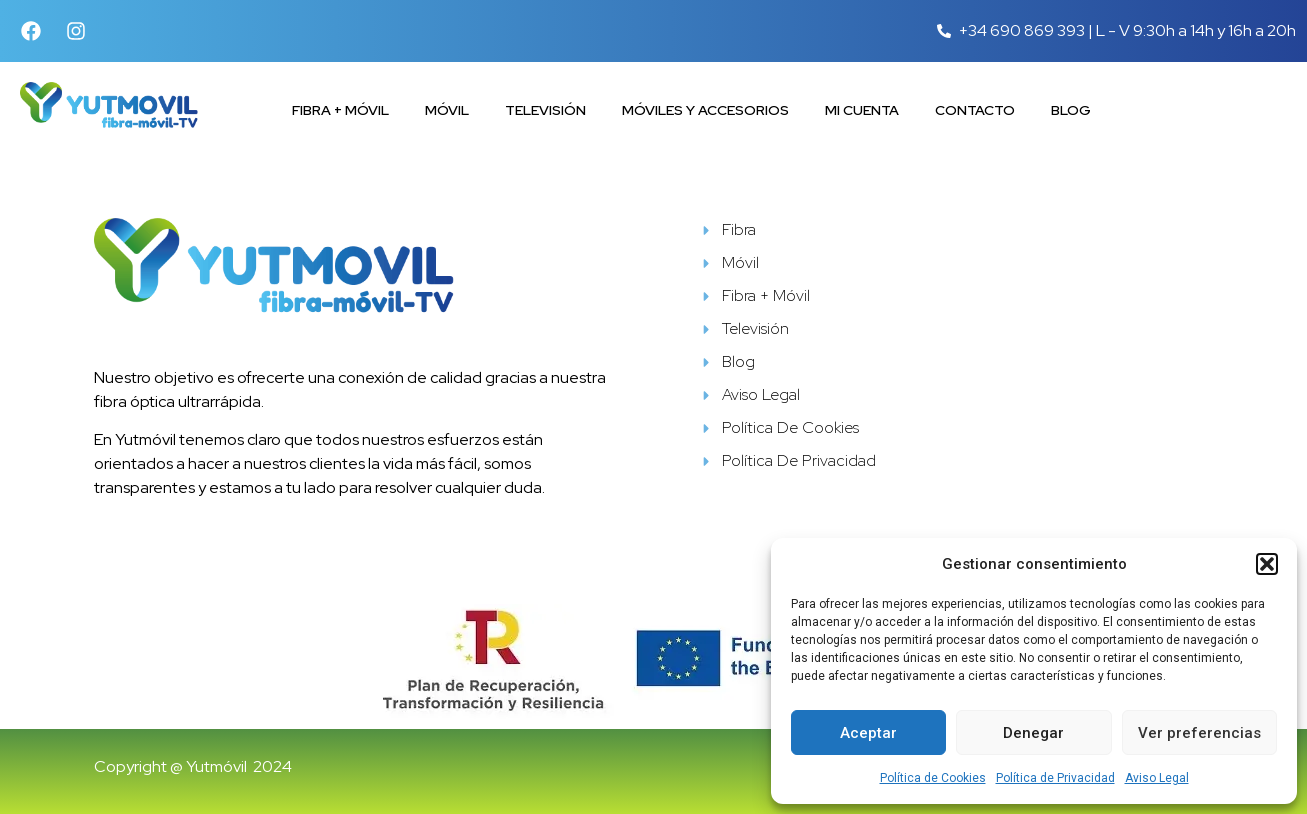 The image size is (1307, 814). I want to click on Móviles y accesorios, so click(705, 110).